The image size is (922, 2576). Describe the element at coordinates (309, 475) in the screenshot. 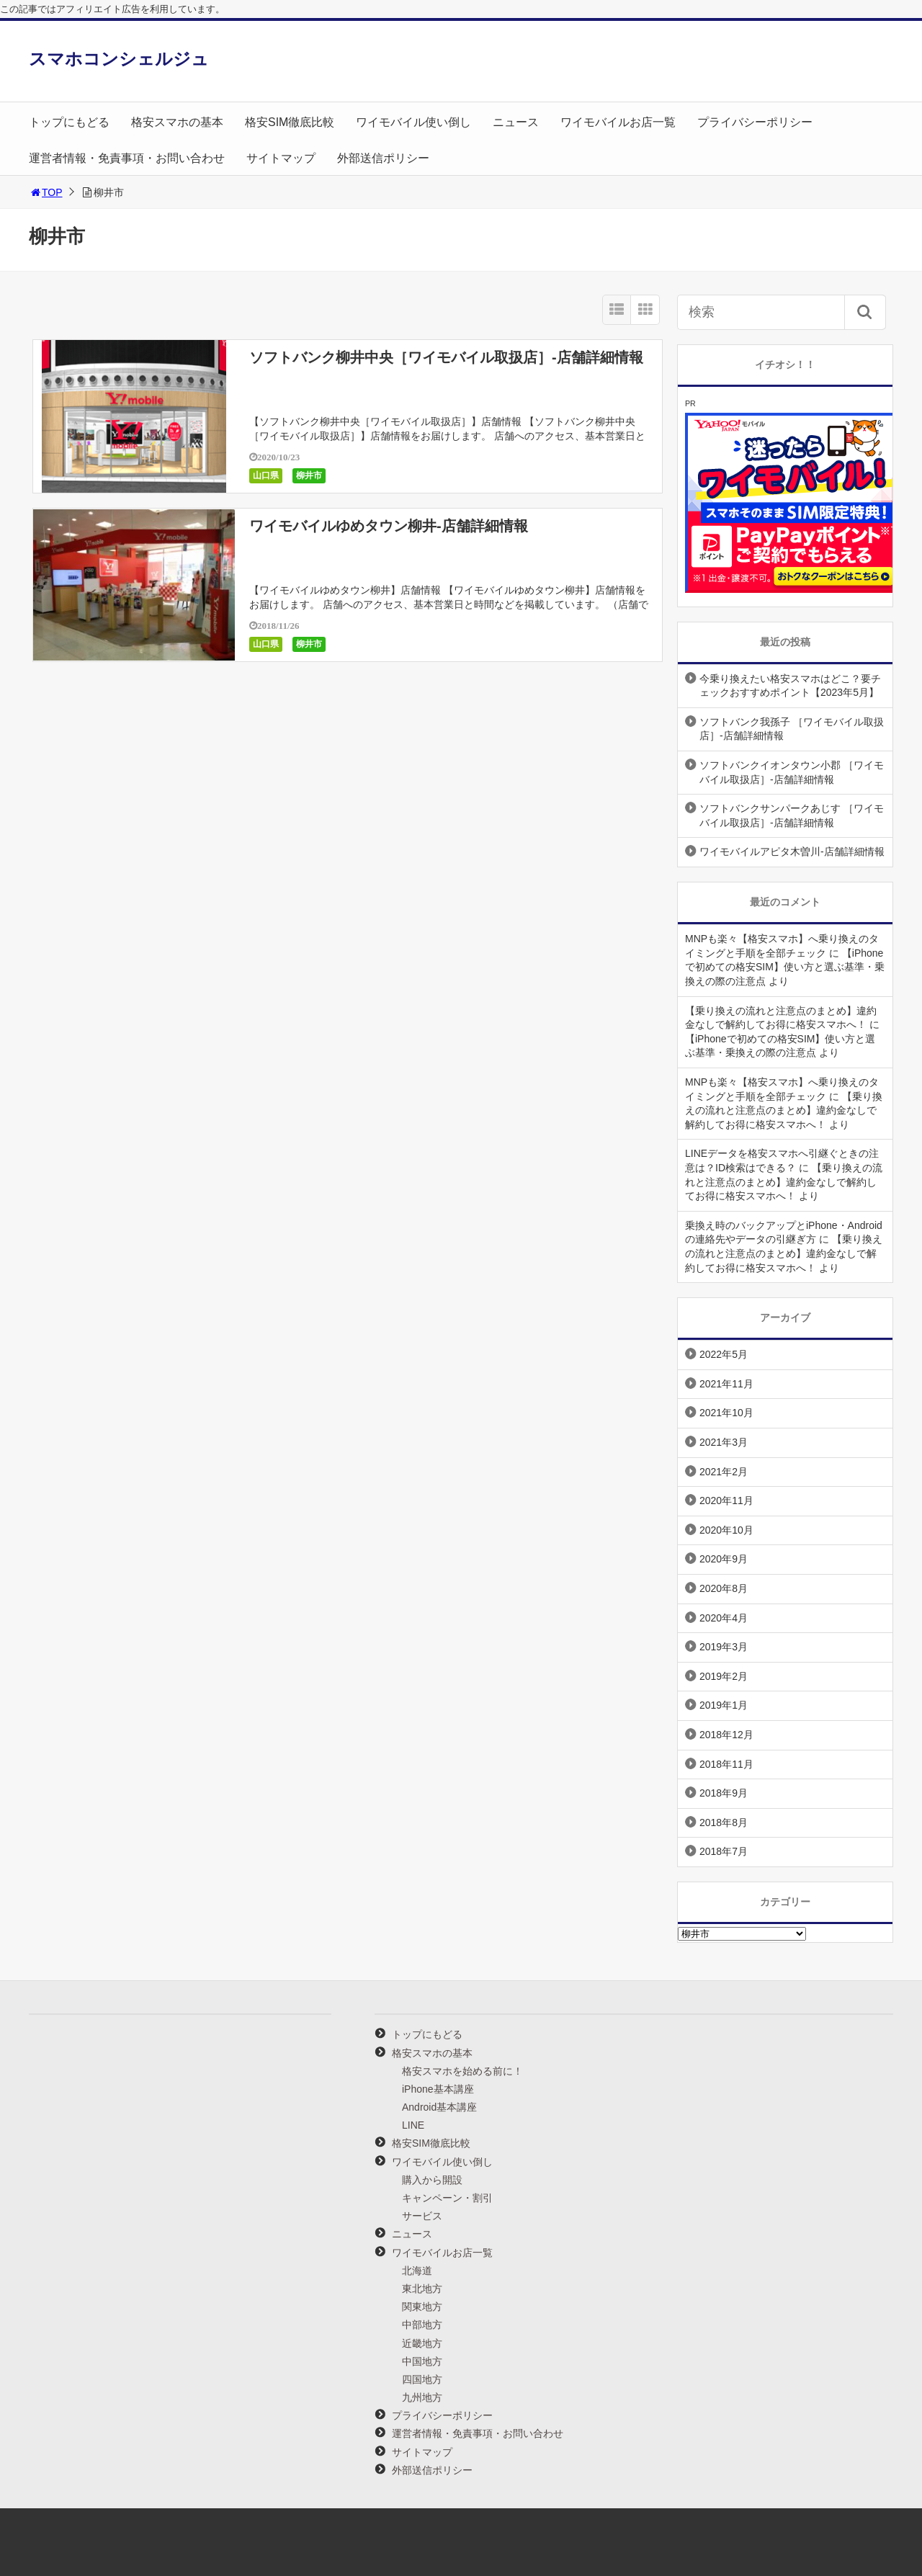

I see `柳井市` at that location.